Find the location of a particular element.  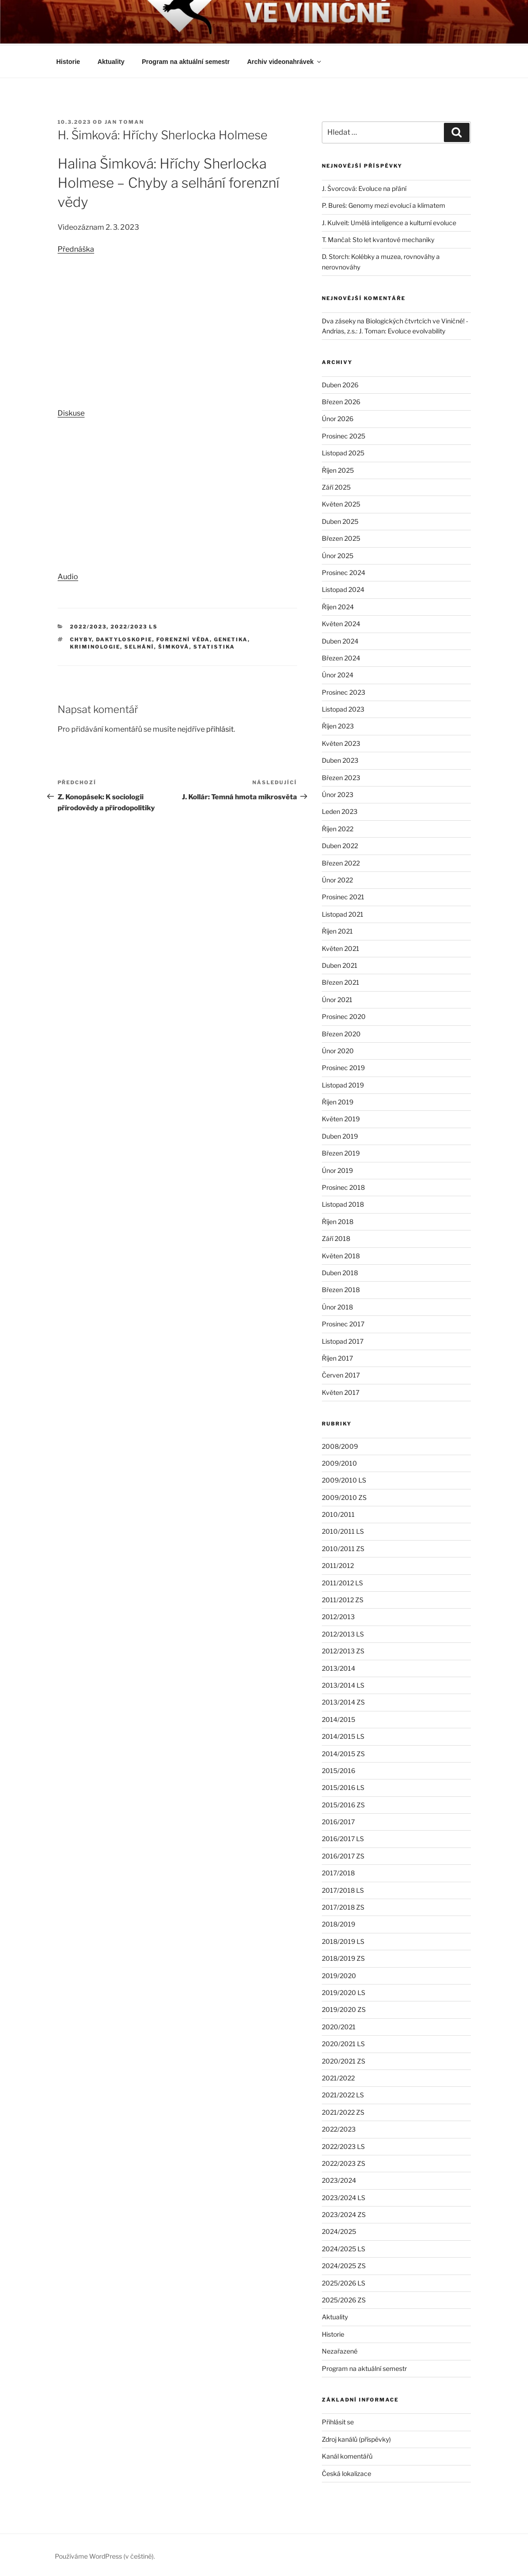

2018/2019 is located at coordinates (338, 1923).